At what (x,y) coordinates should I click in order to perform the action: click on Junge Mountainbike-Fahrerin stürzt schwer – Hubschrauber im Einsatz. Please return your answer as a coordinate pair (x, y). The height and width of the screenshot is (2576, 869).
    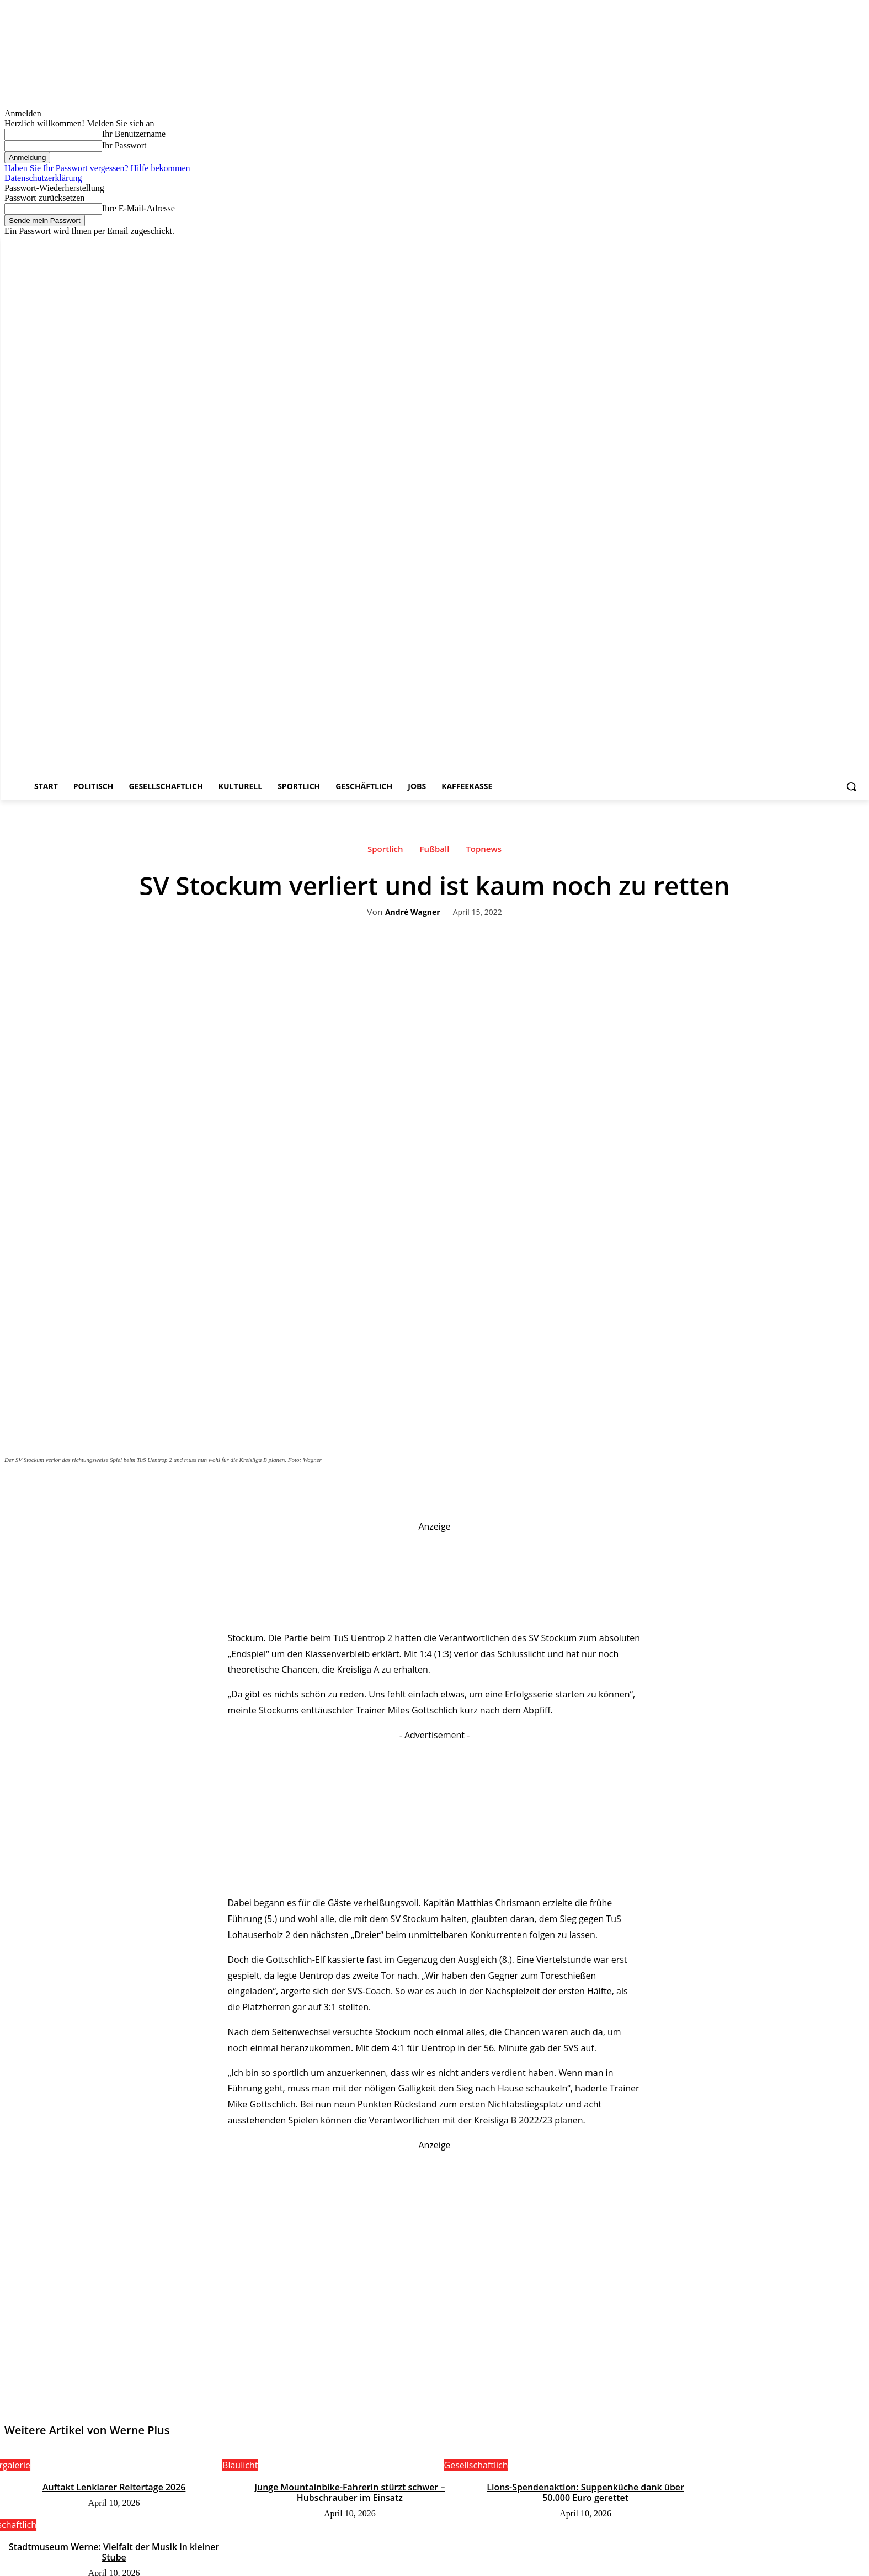
    Looking at the image, I should click on (349, 2492).